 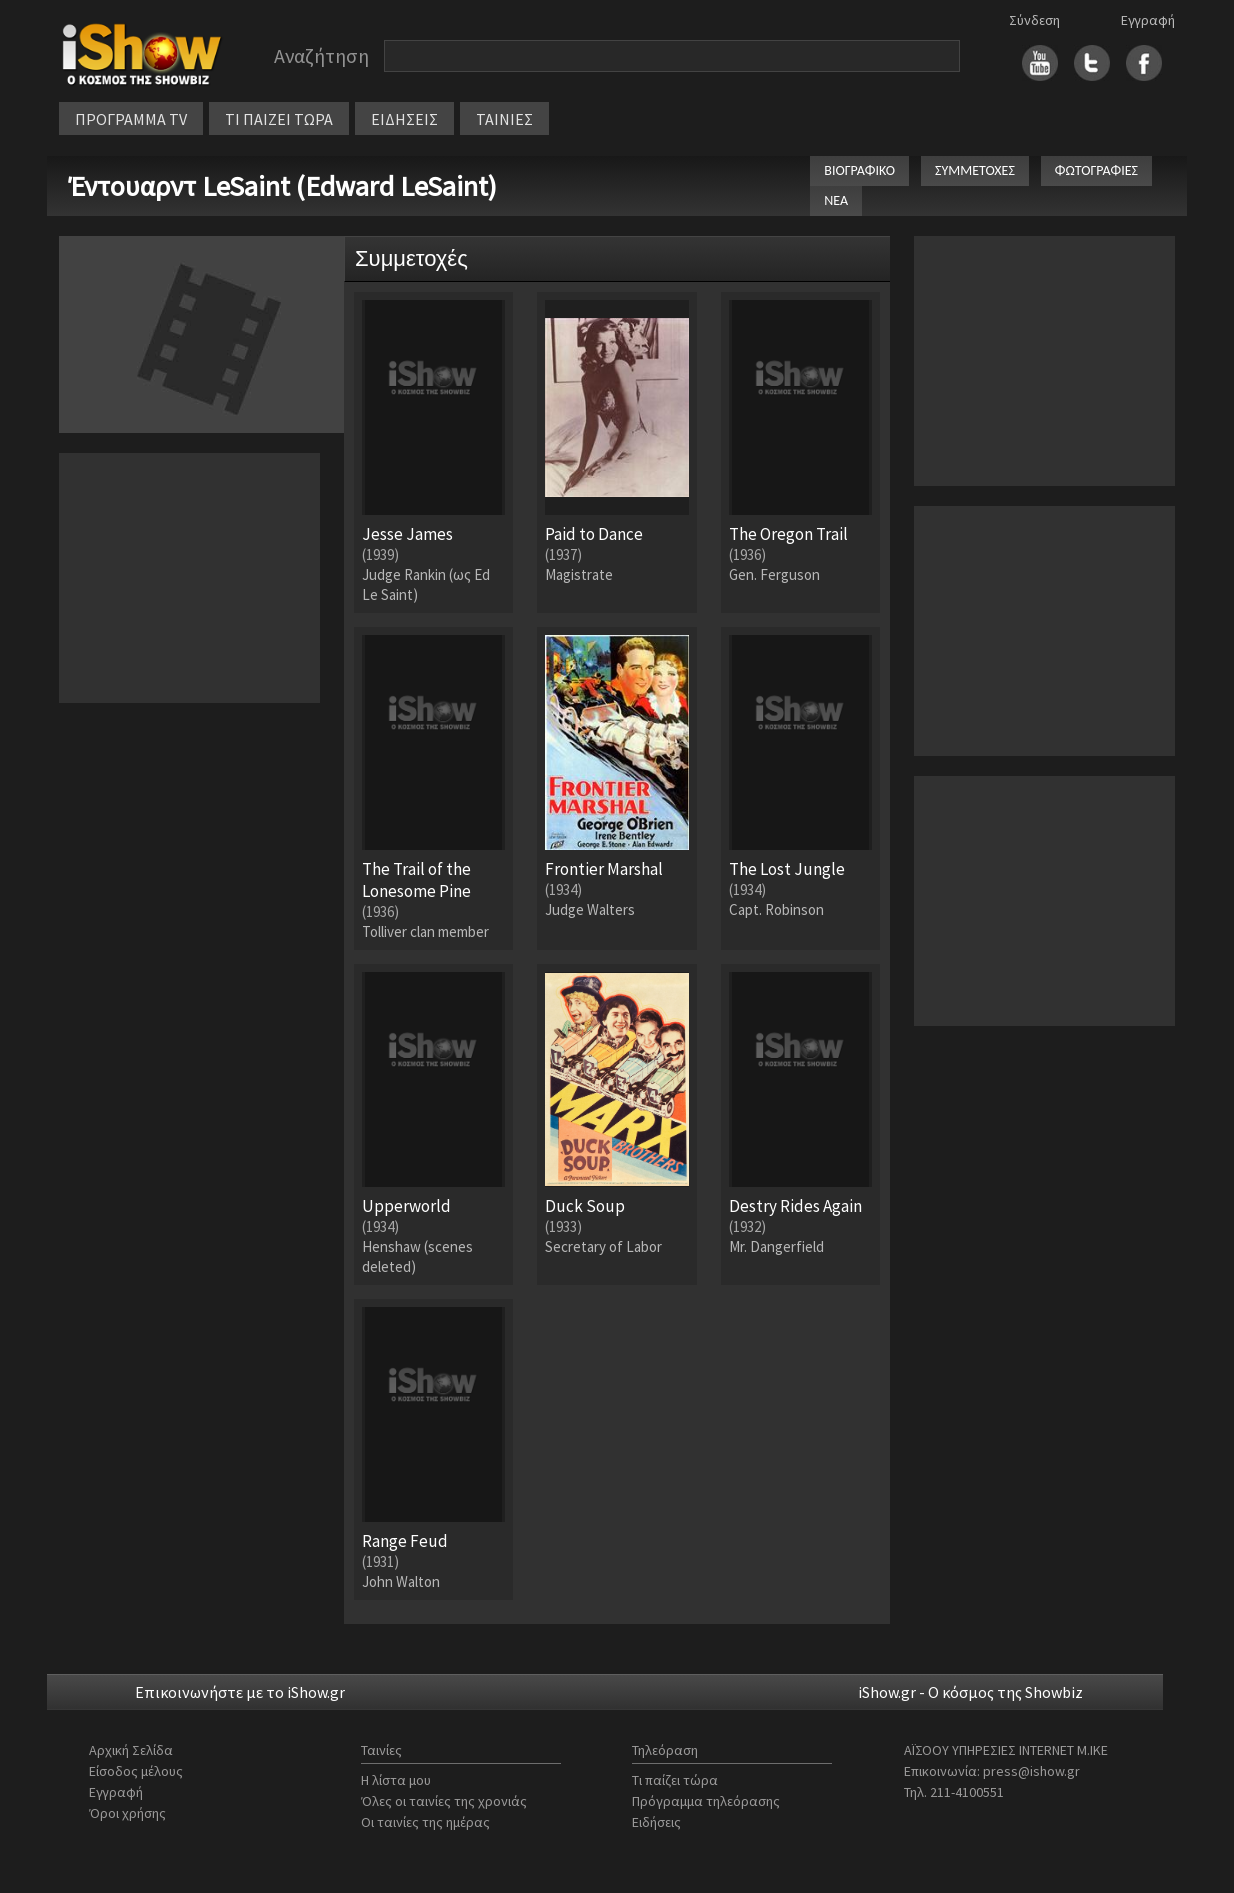 What do you see at coordinates (675, 1780) in the screenshot?
I see `Τι παίζει τώρα` at bounding box center [675, 1780].